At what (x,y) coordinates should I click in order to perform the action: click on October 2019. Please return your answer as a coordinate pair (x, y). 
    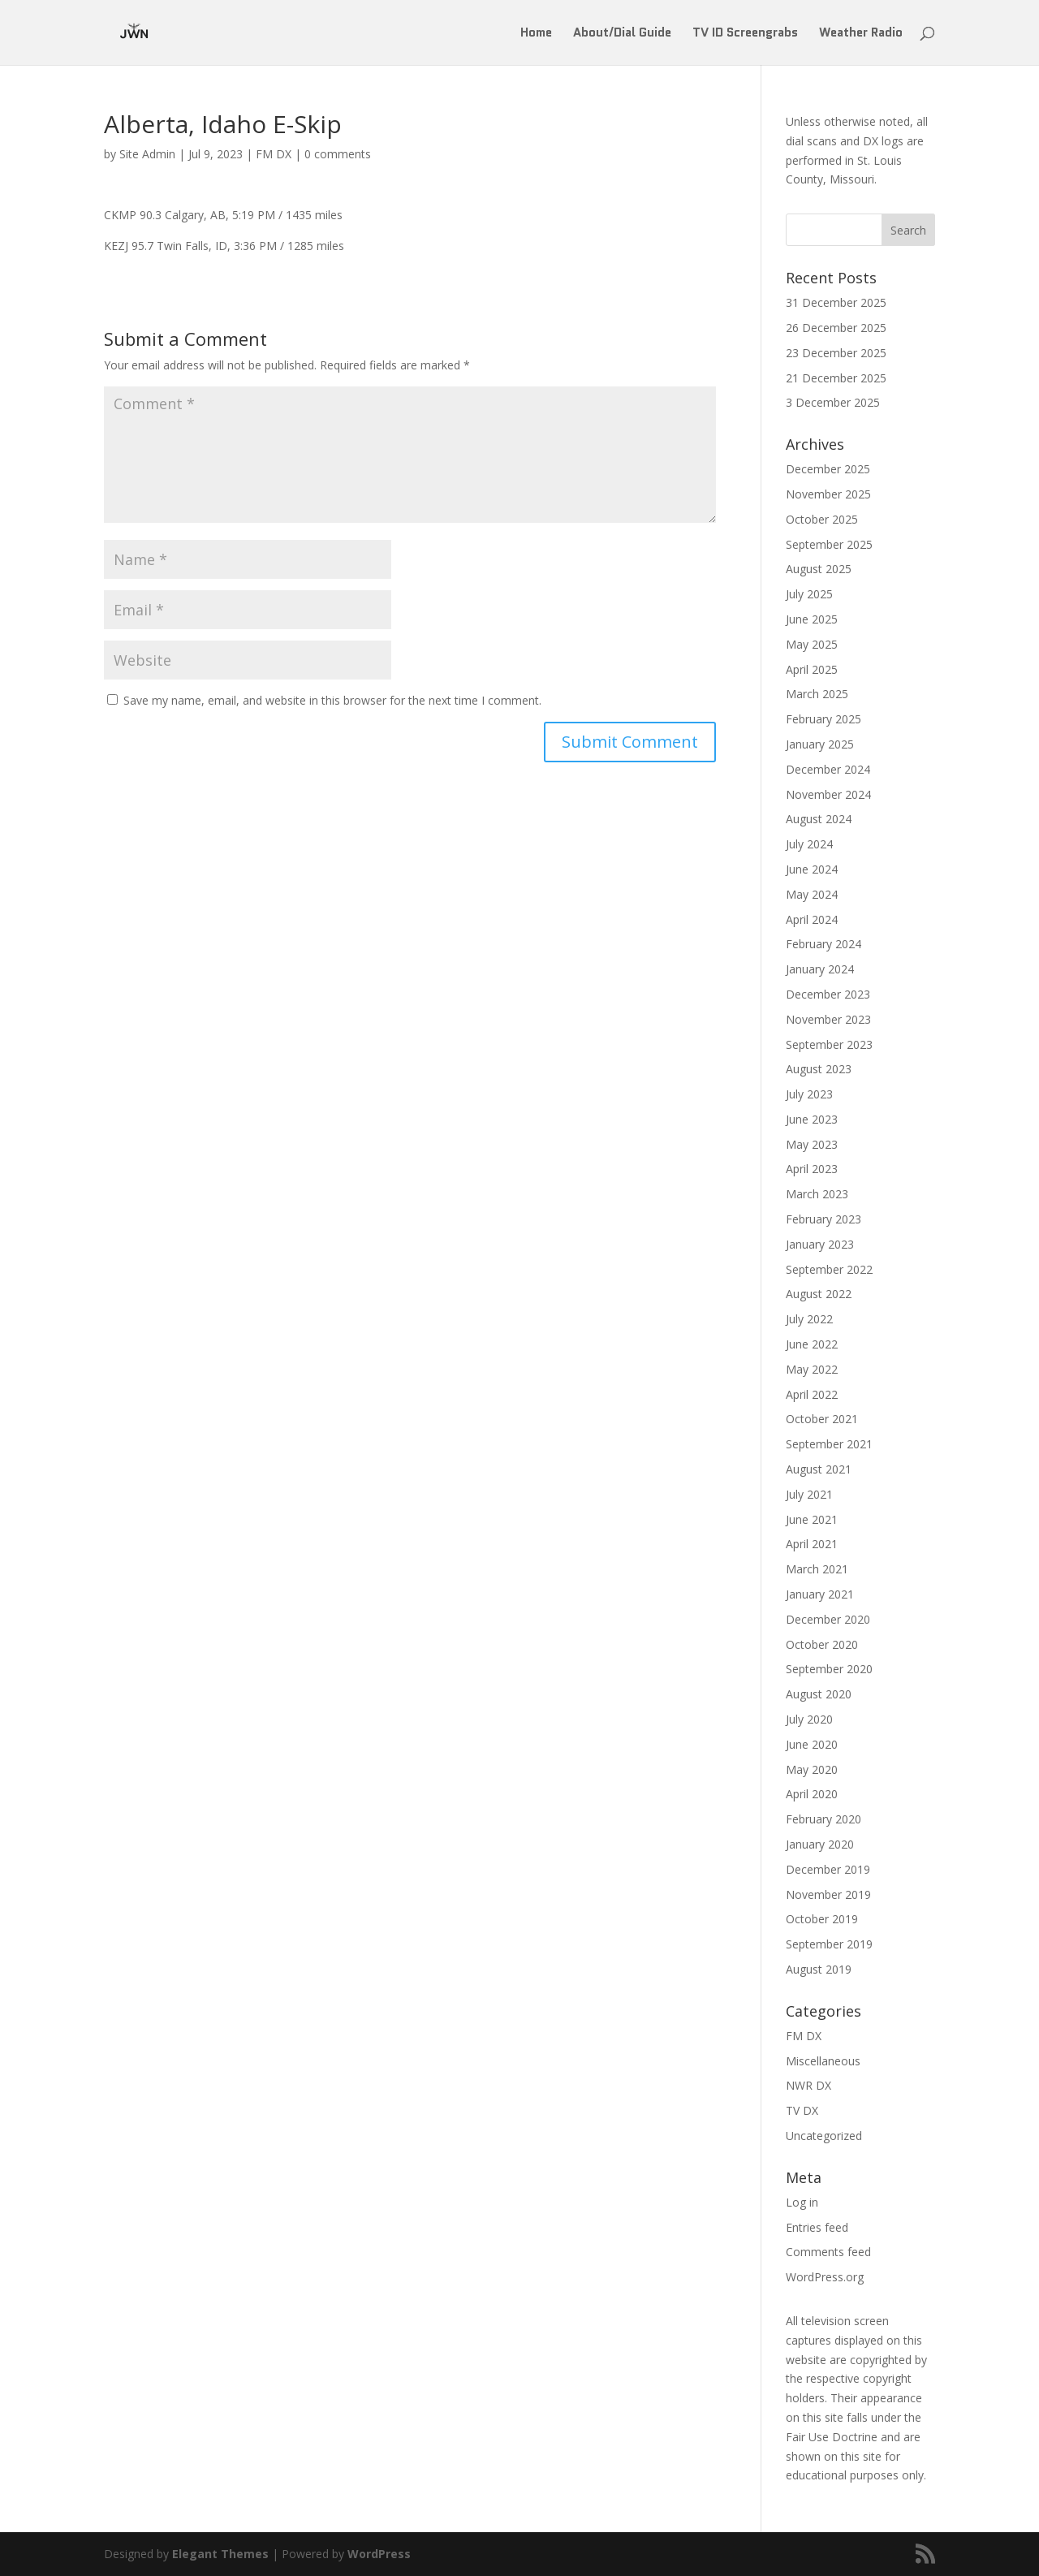
    Looking at the image, I should click on (822, 1919).